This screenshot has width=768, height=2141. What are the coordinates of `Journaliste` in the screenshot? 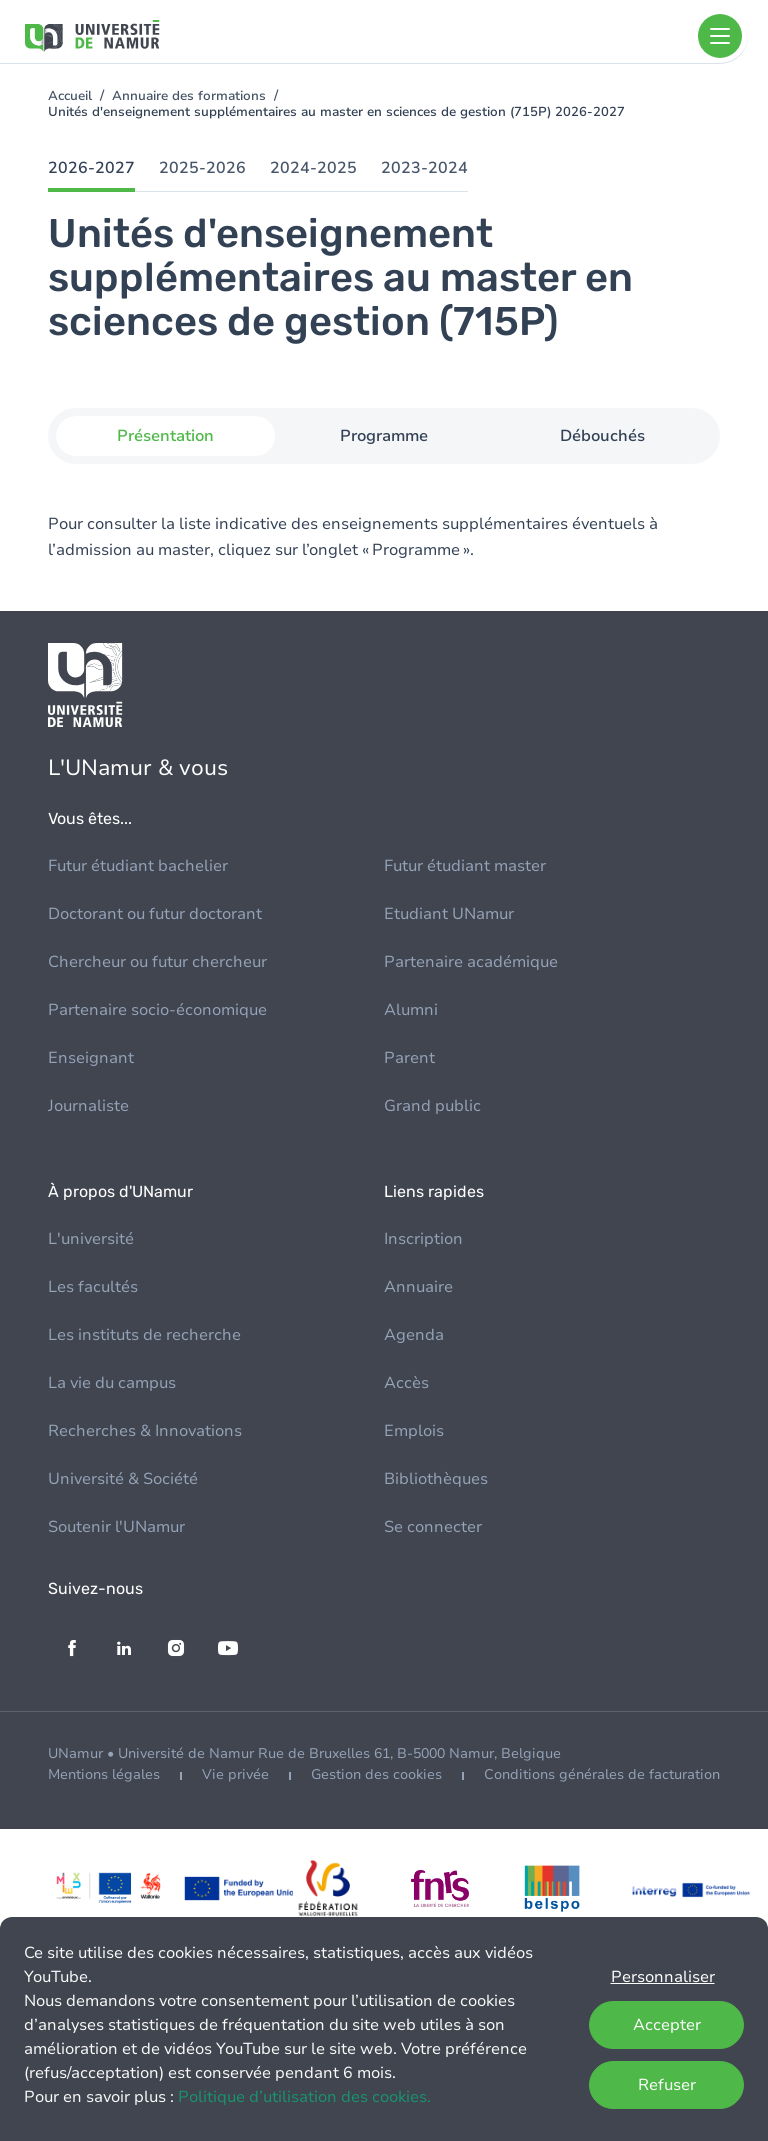 It's located at (88, 1106).